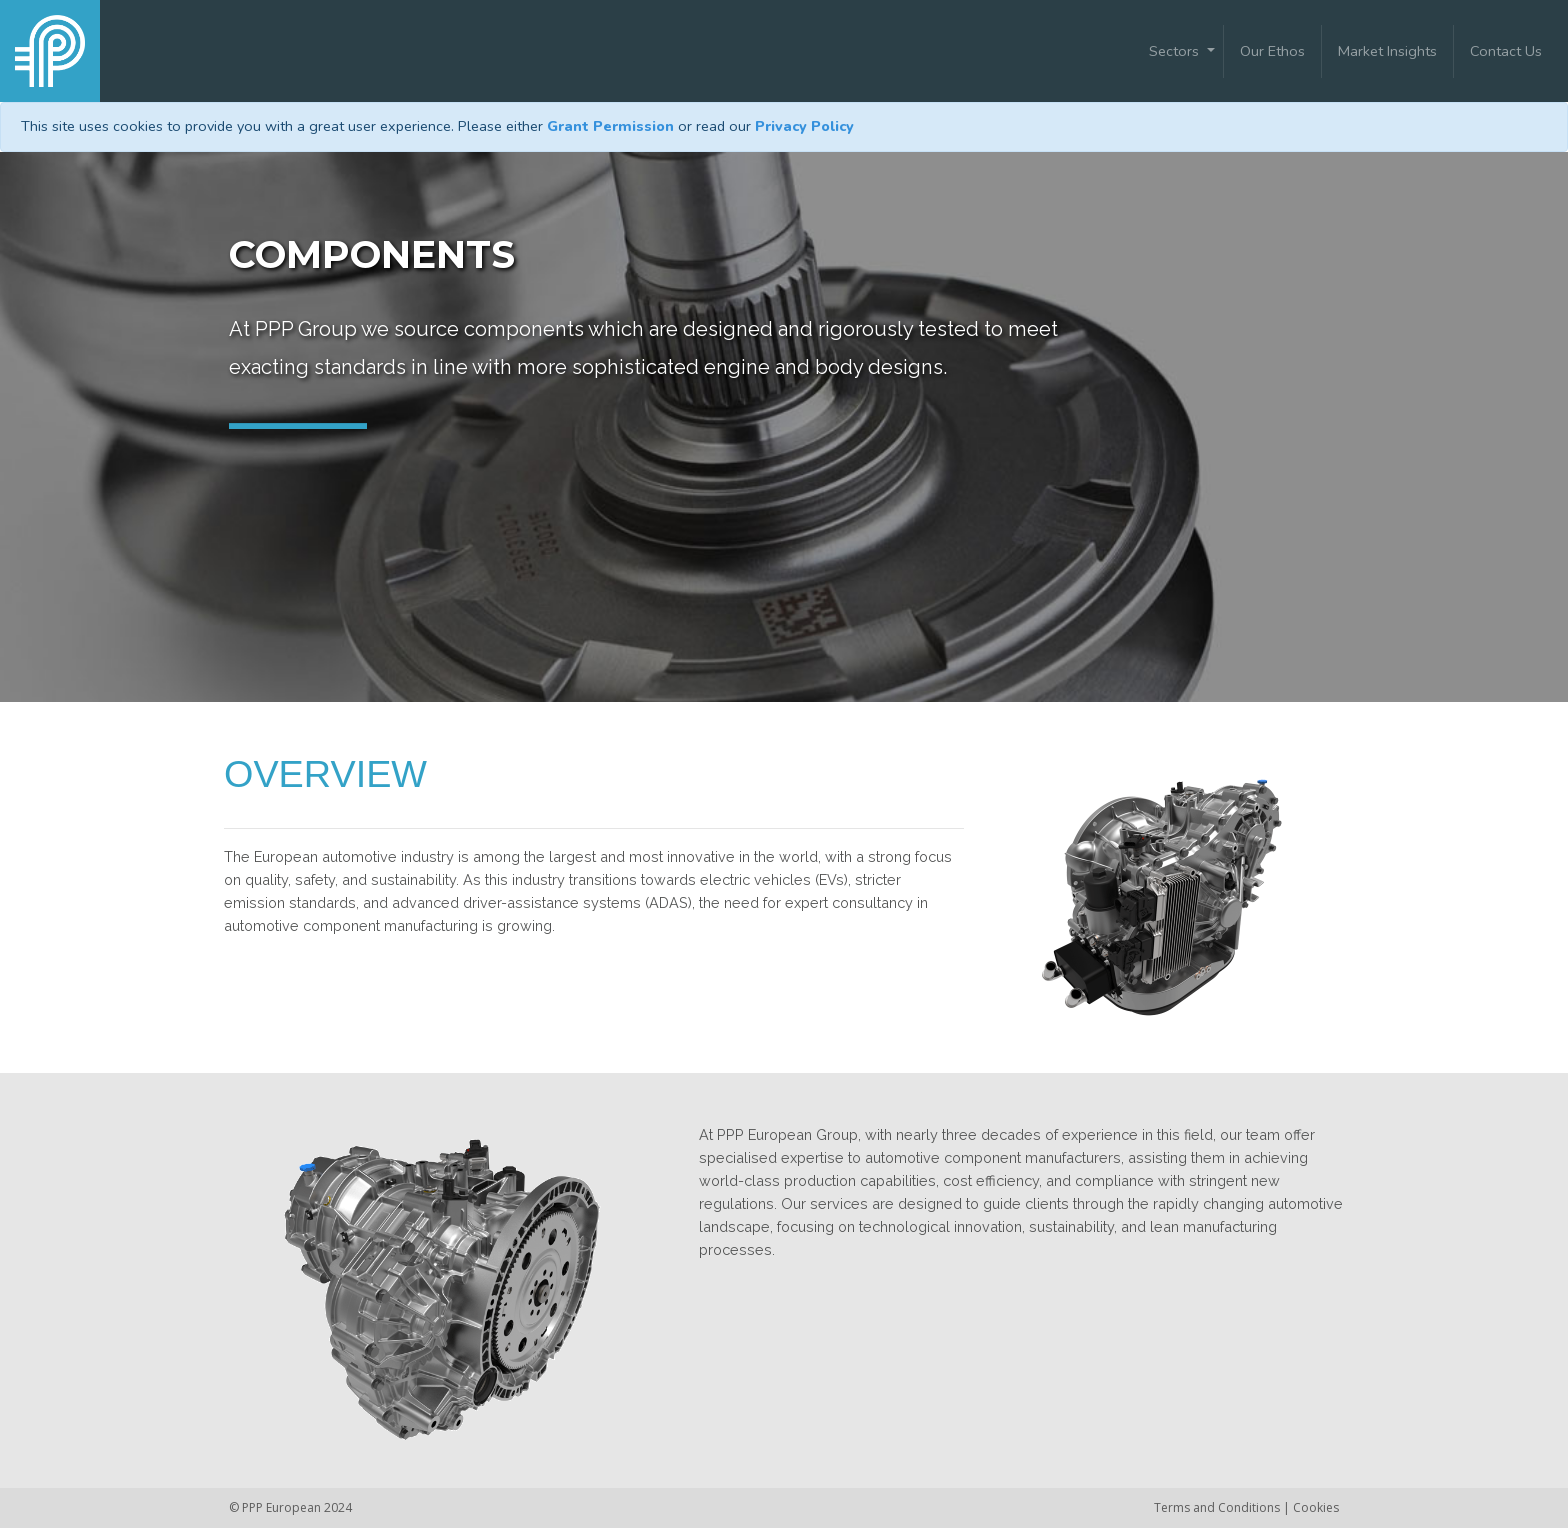  What do you see at coordinates (1506, 51) in the screenshot?
I see `Contact Us` at bounding box center [1506, 51].